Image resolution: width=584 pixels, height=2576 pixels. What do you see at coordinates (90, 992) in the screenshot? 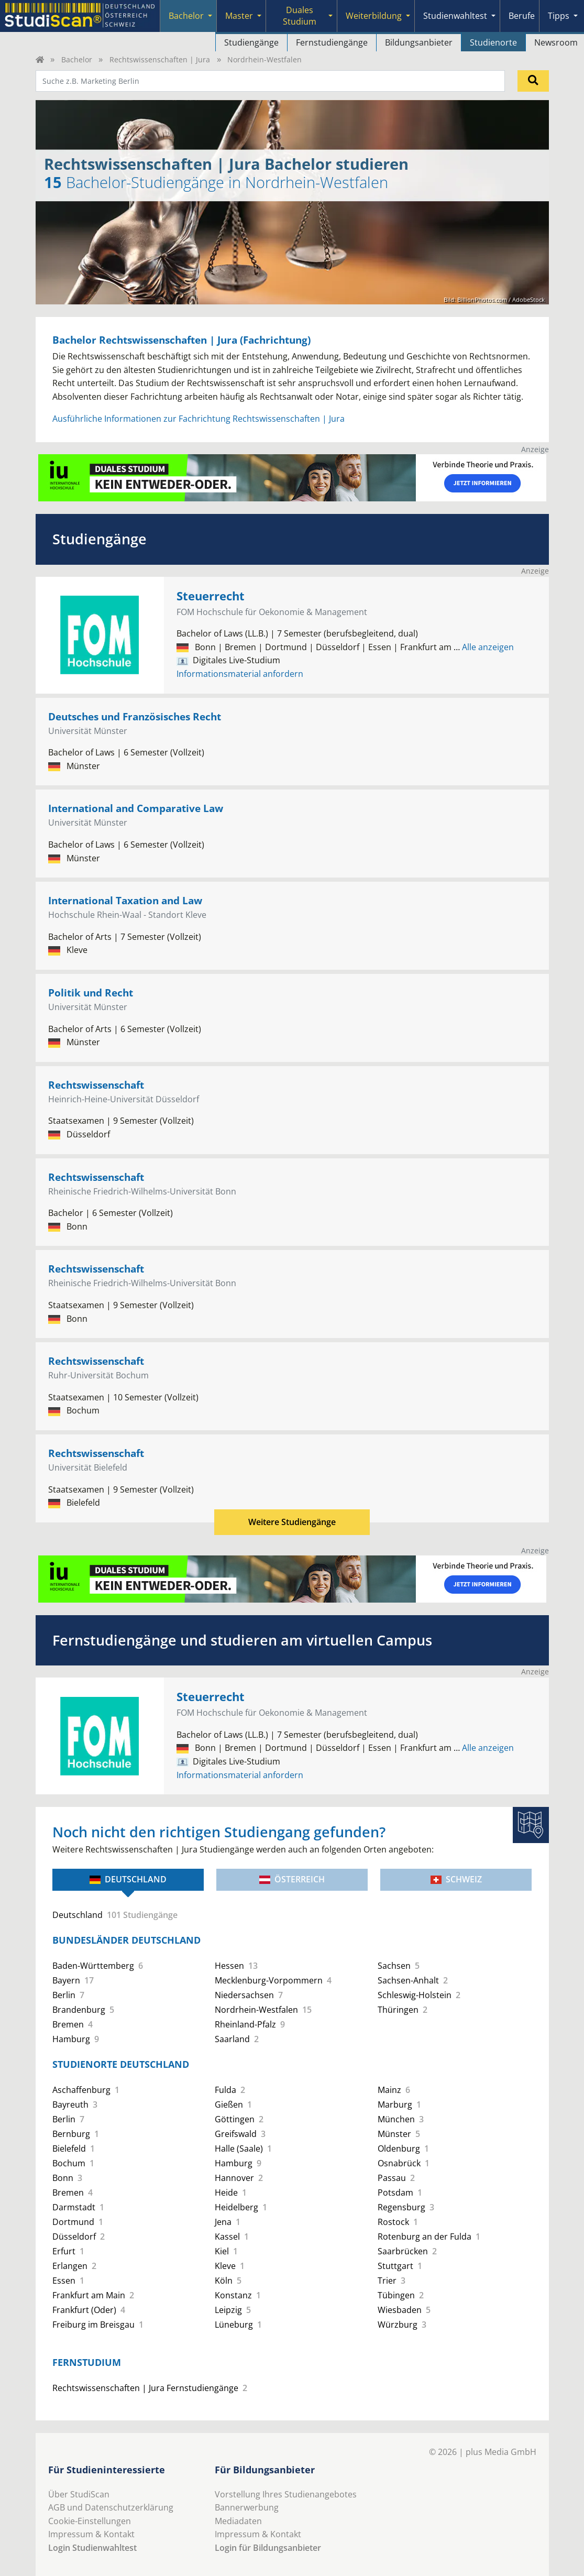
I see `Politik und Recht` at bounding box center [90, 992].